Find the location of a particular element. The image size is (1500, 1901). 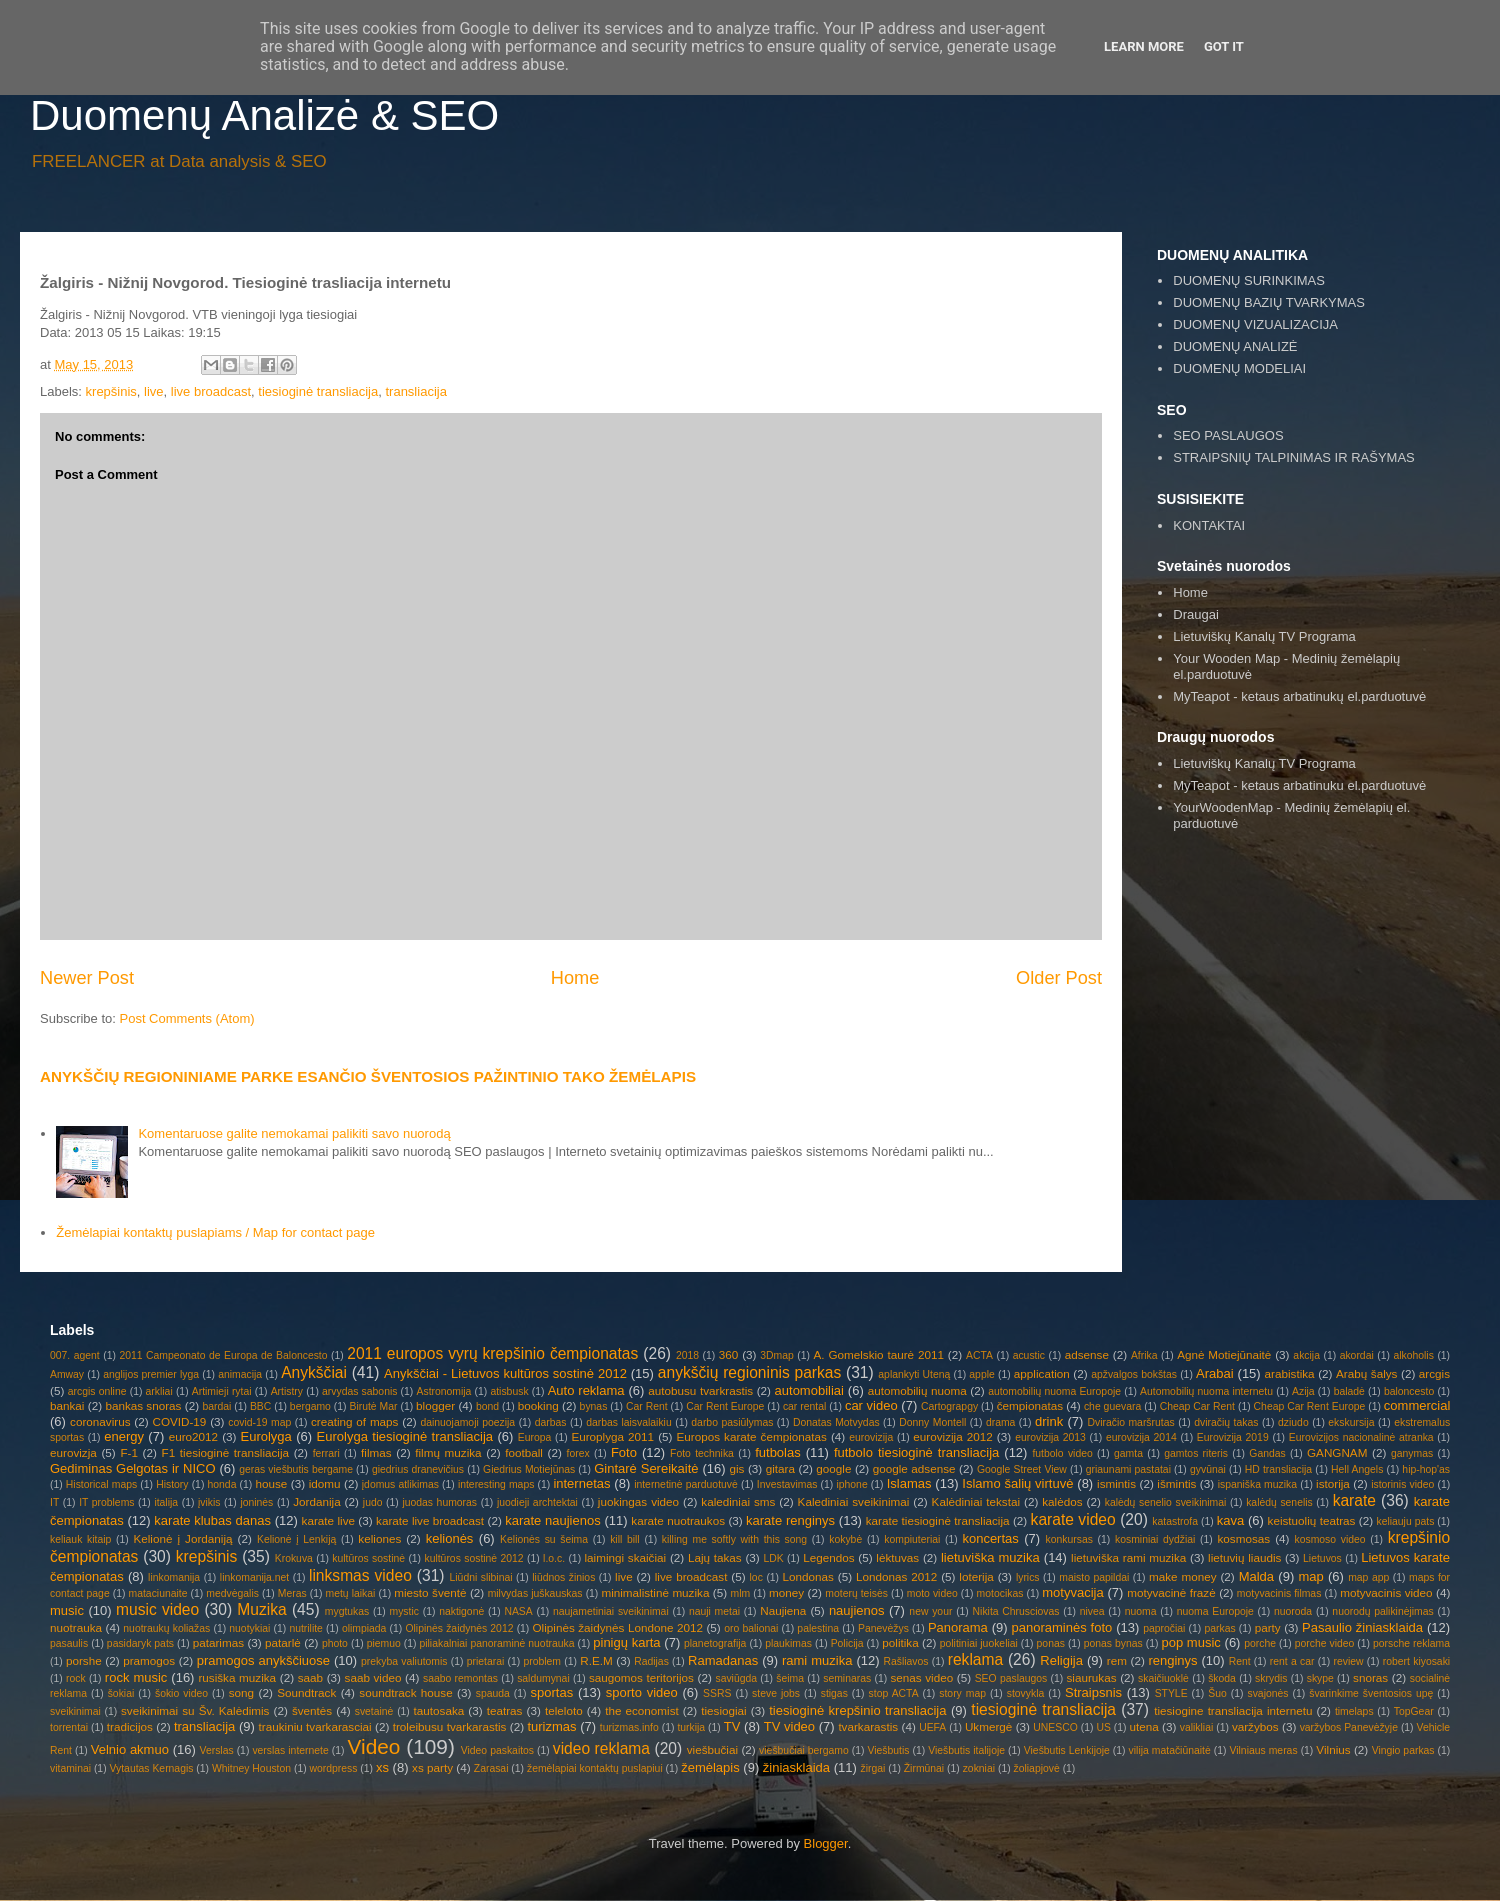

žemėlapiai kontaktų puslapiui is located at coordinates (595, 1768).